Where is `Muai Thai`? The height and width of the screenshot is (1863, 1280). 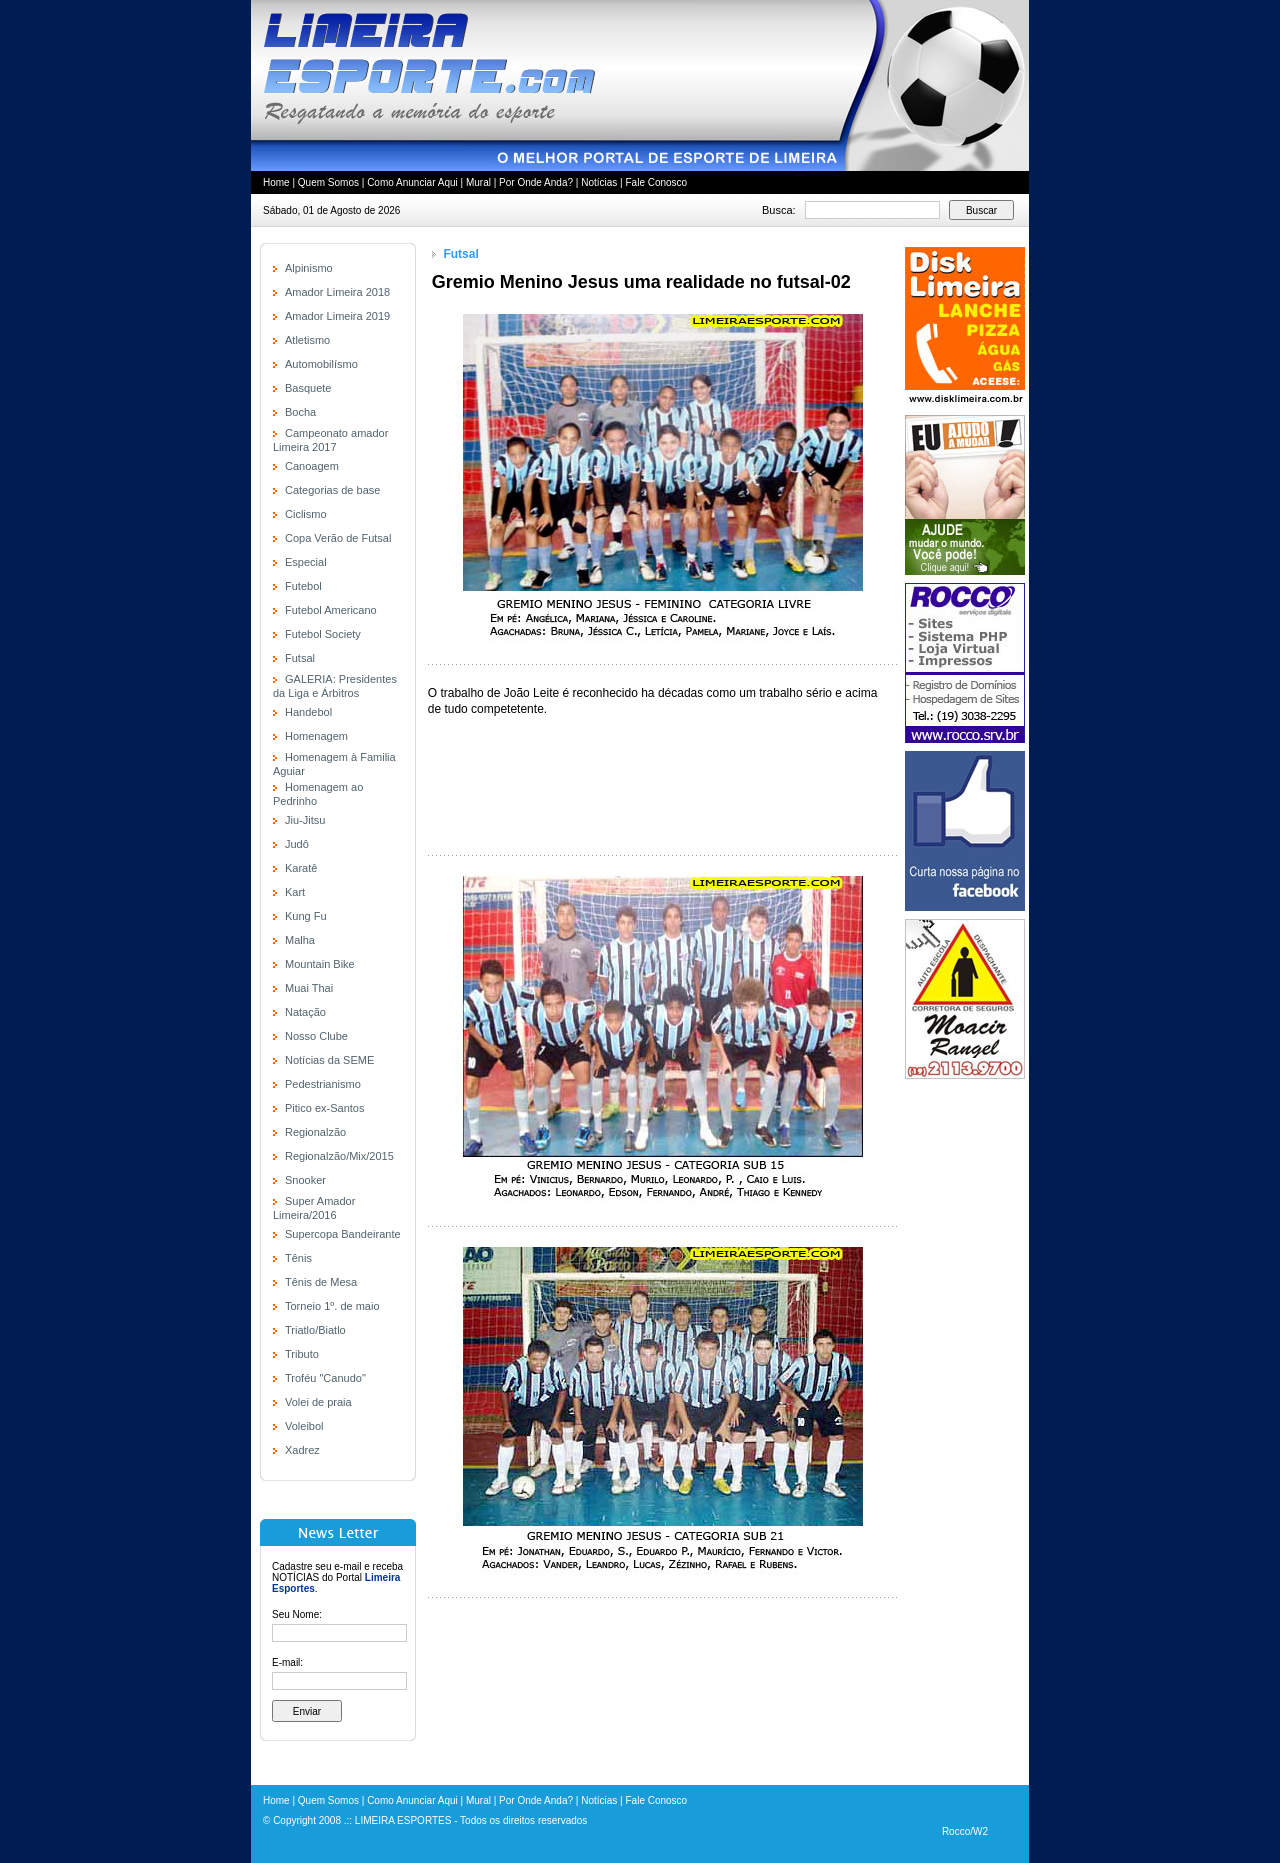 Muai Thai is located at coordinates (309, 988).